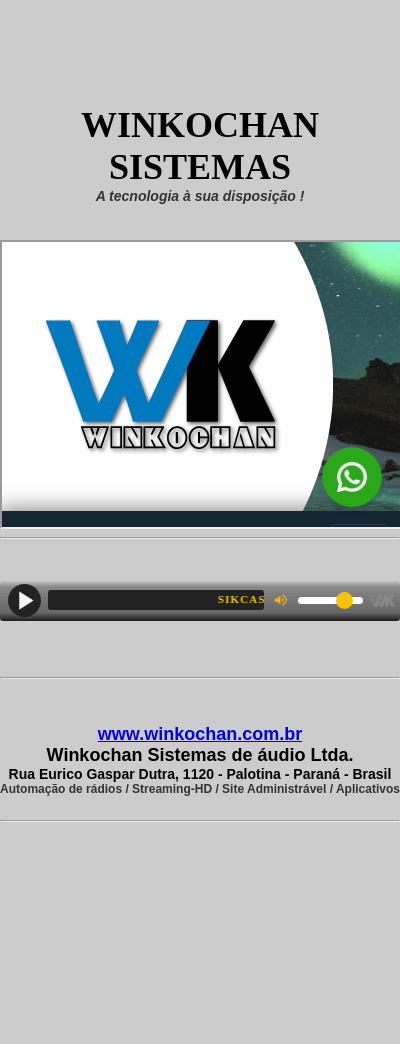 The image size is (400, 1044). I want to click on www.winkochan.com.br, so click(200, 734).